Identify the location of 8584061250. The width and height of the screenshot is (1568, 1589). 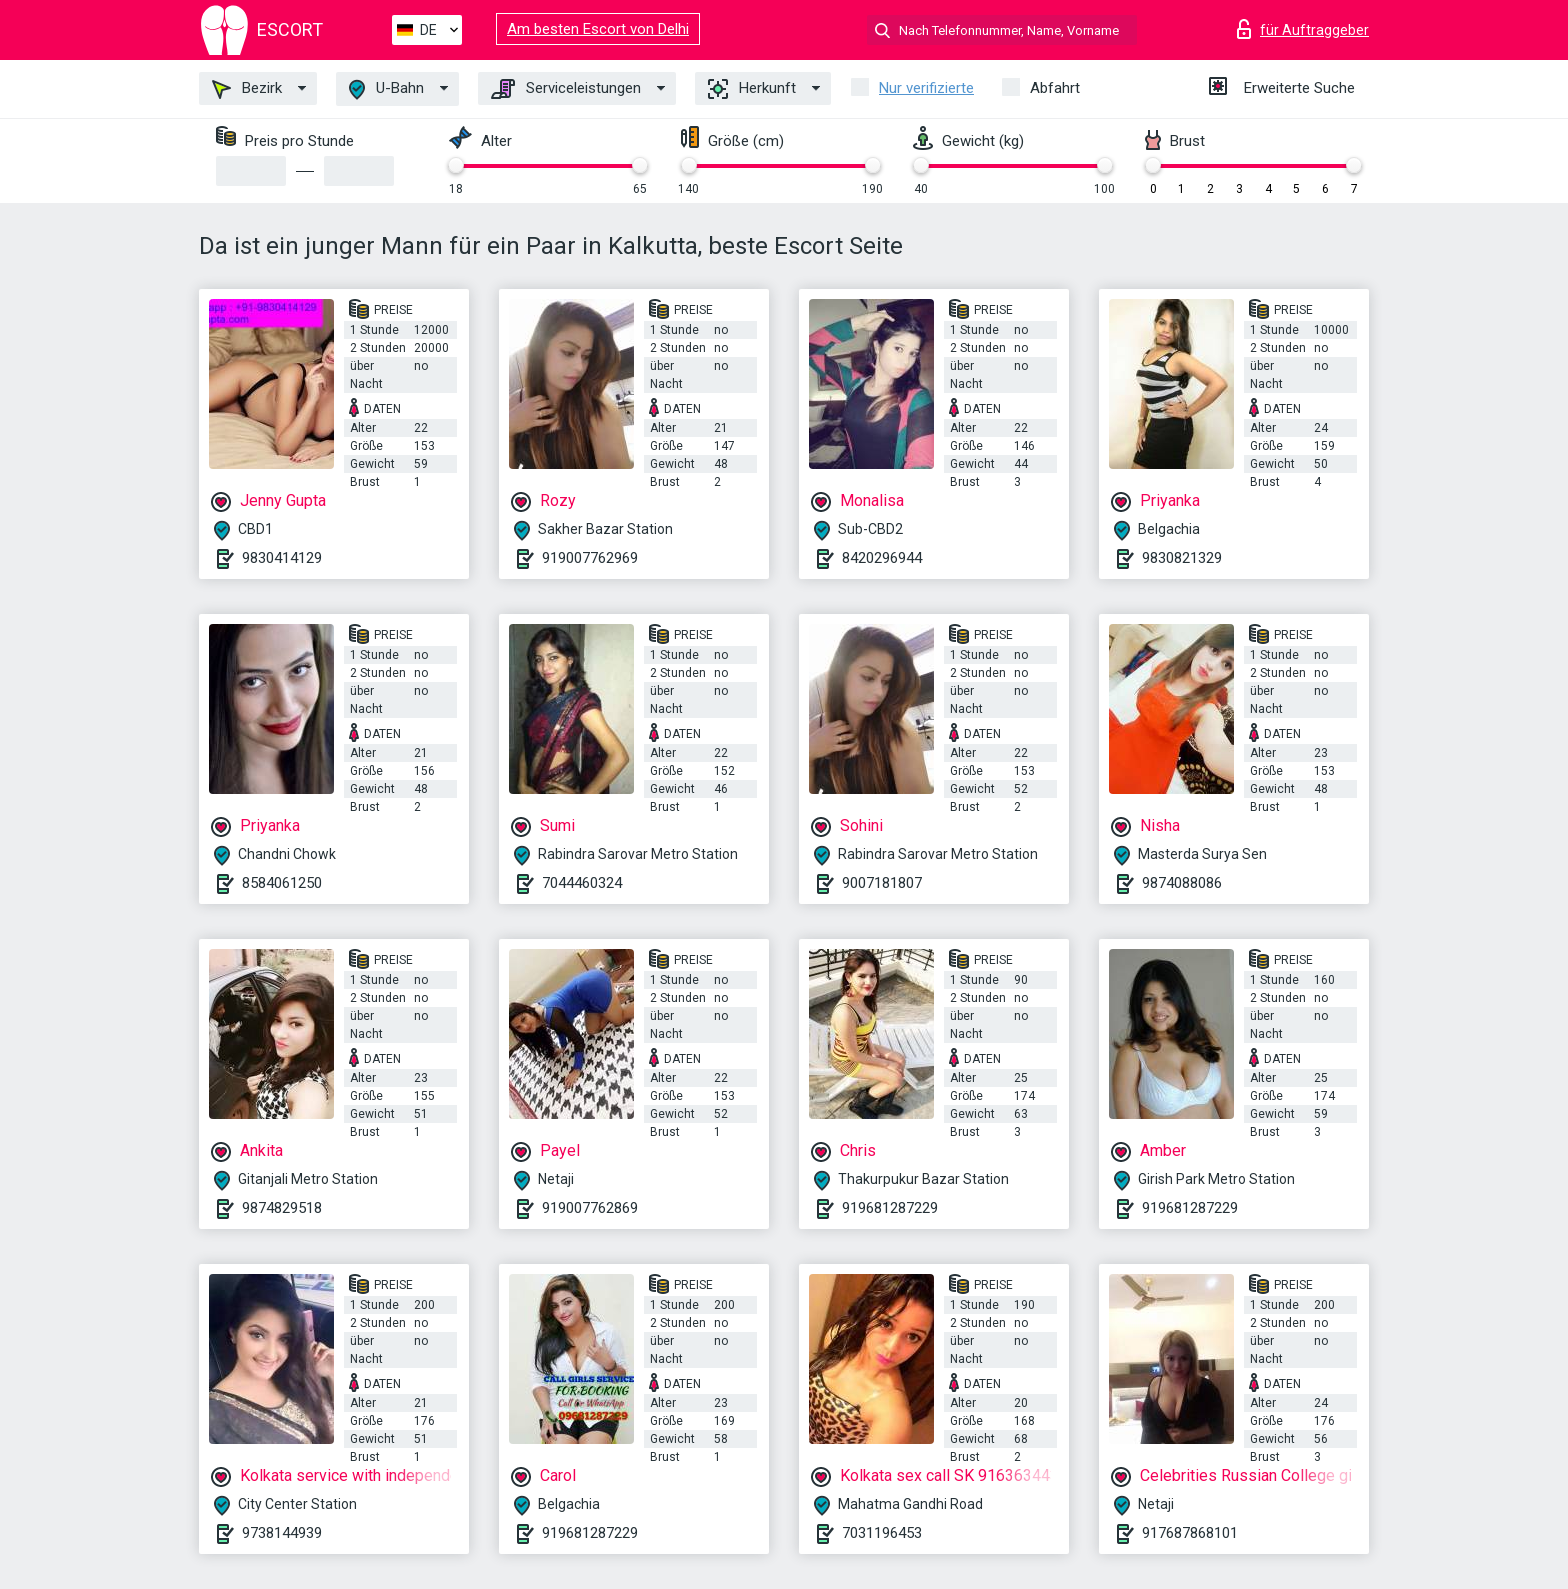
(282, 883).